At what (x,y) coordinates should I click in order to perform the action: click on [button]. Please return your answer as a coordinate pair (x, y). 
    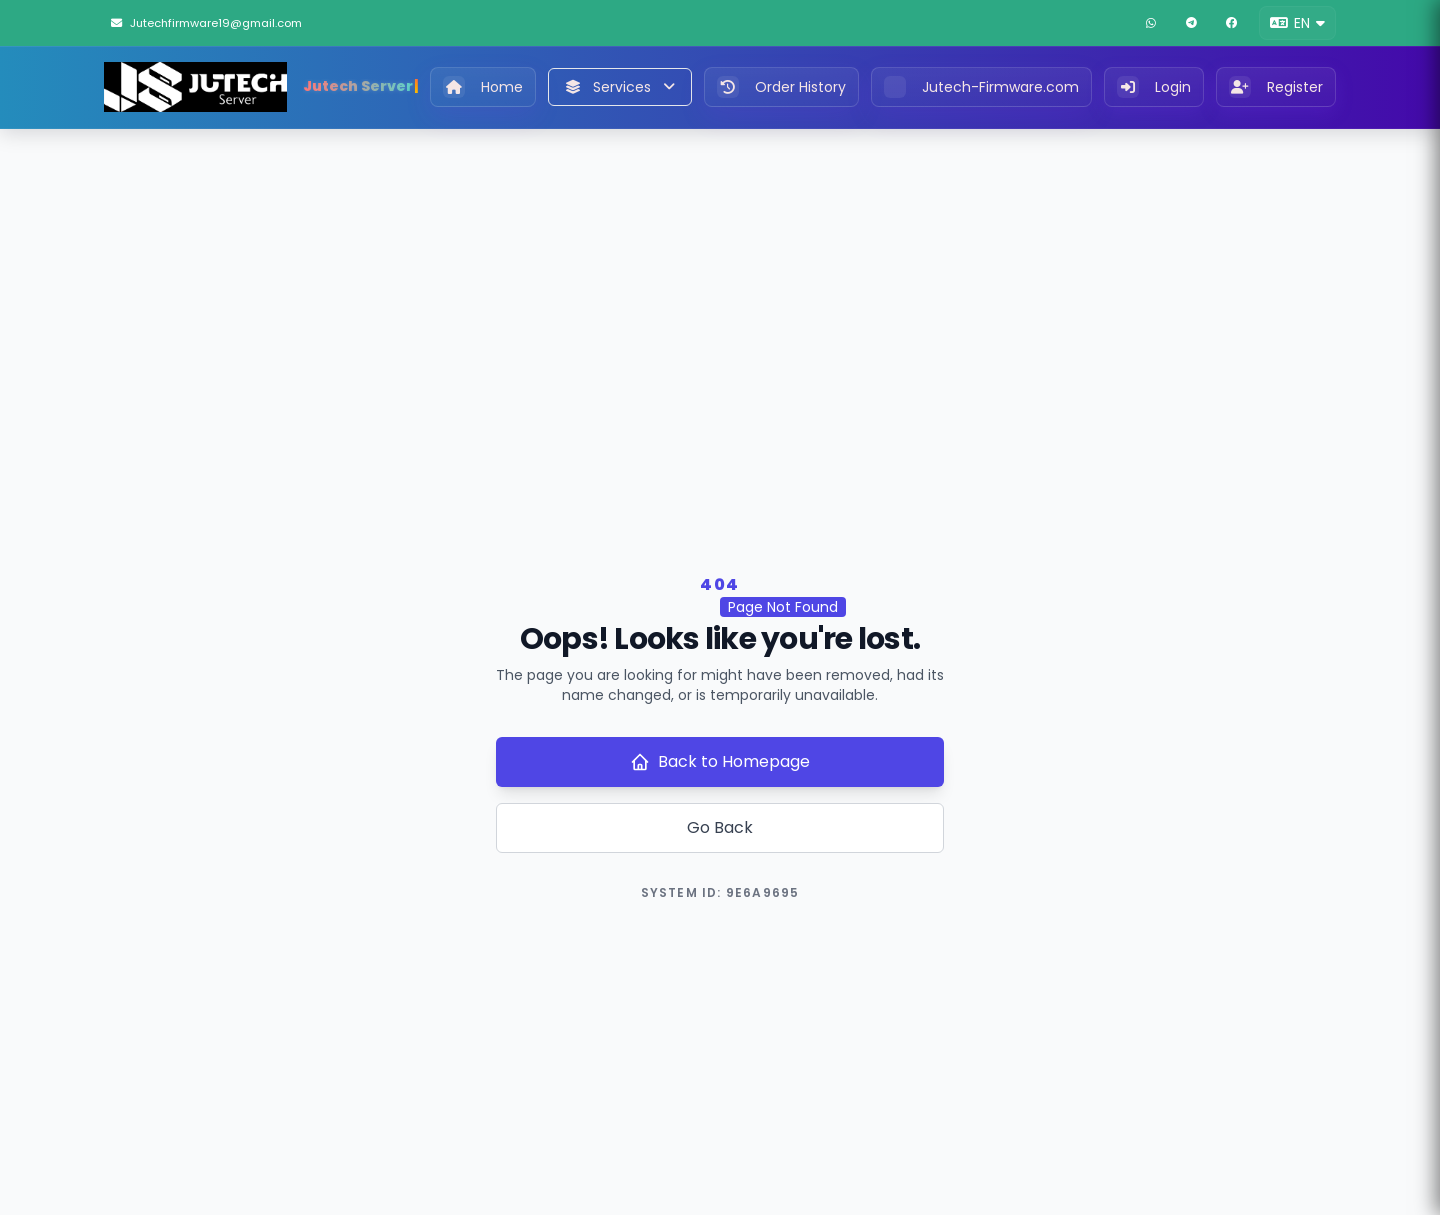
    Looking at the image, I should click on (1297, 23).